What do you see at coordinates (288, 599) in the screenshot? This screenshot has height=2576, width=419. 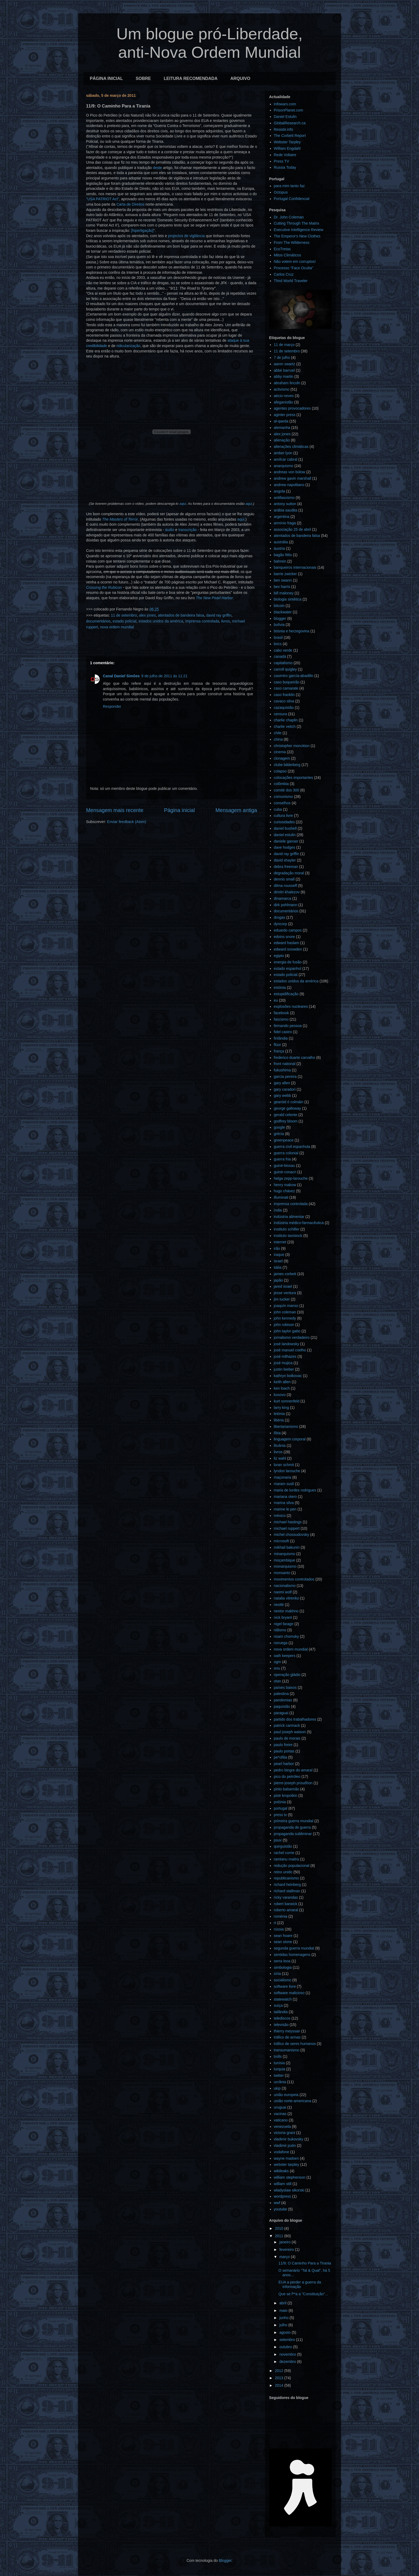 I see `biologia sintética` at bounding box center [288, 599].